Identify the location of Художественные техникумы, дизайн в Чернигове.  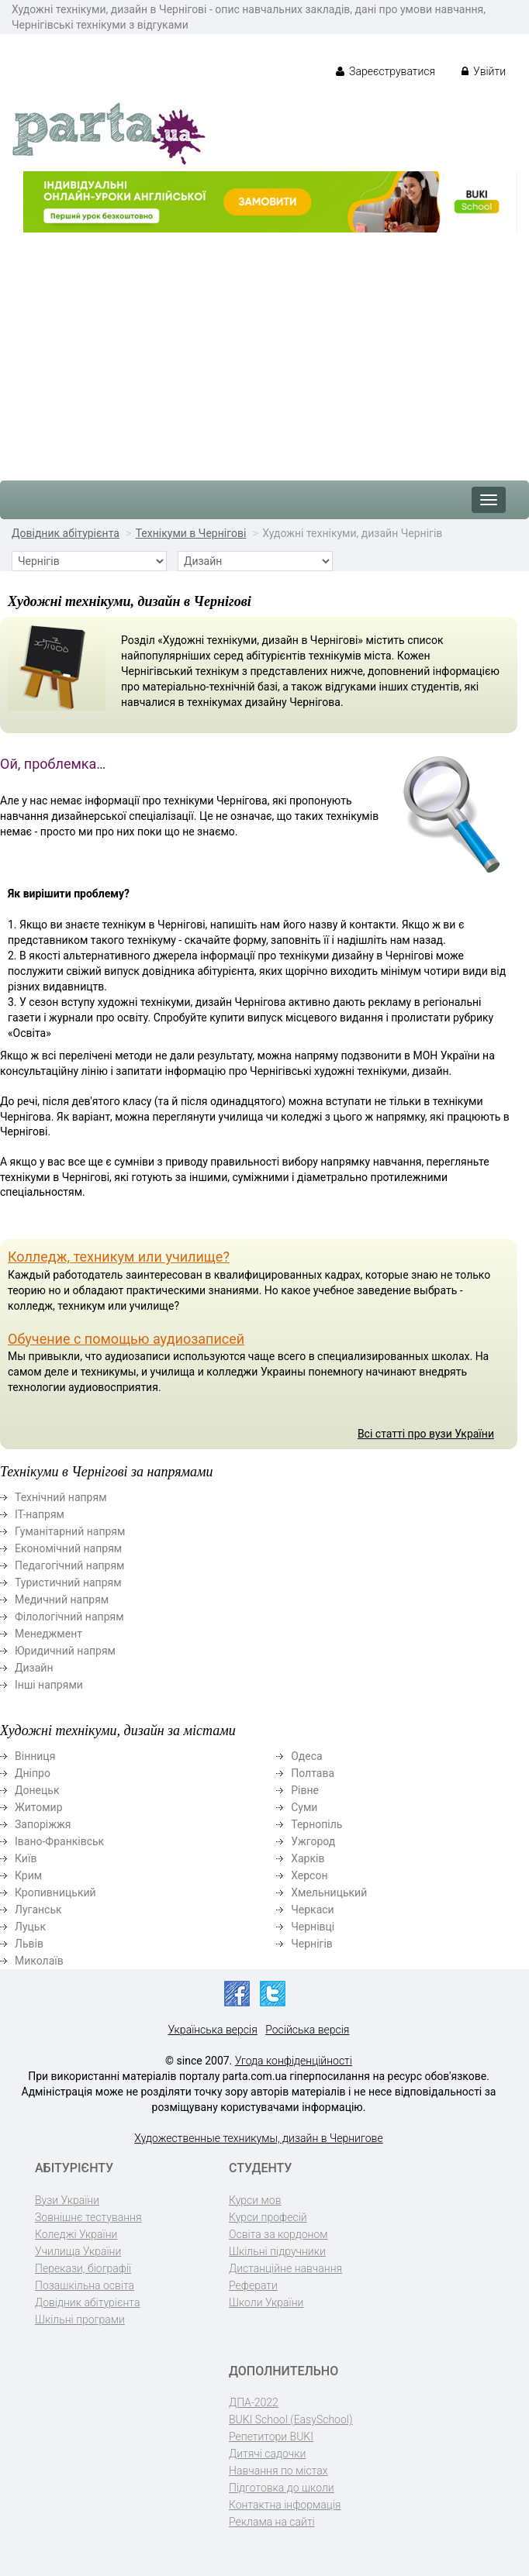
(258, 2138).